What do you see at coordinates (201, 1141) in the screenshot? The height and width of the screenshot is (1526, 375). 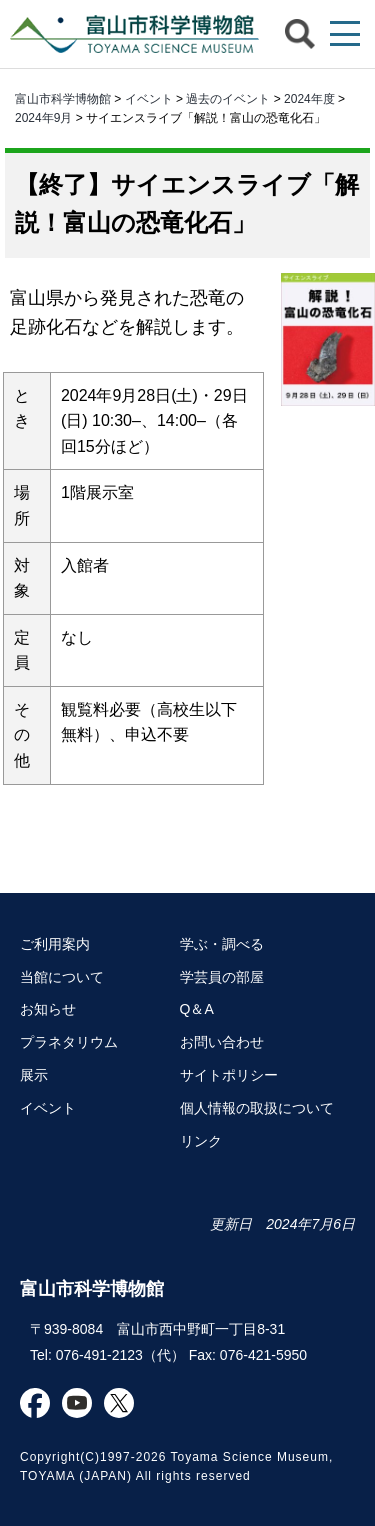 I see `リンク` at bounding box center [201, 1141].